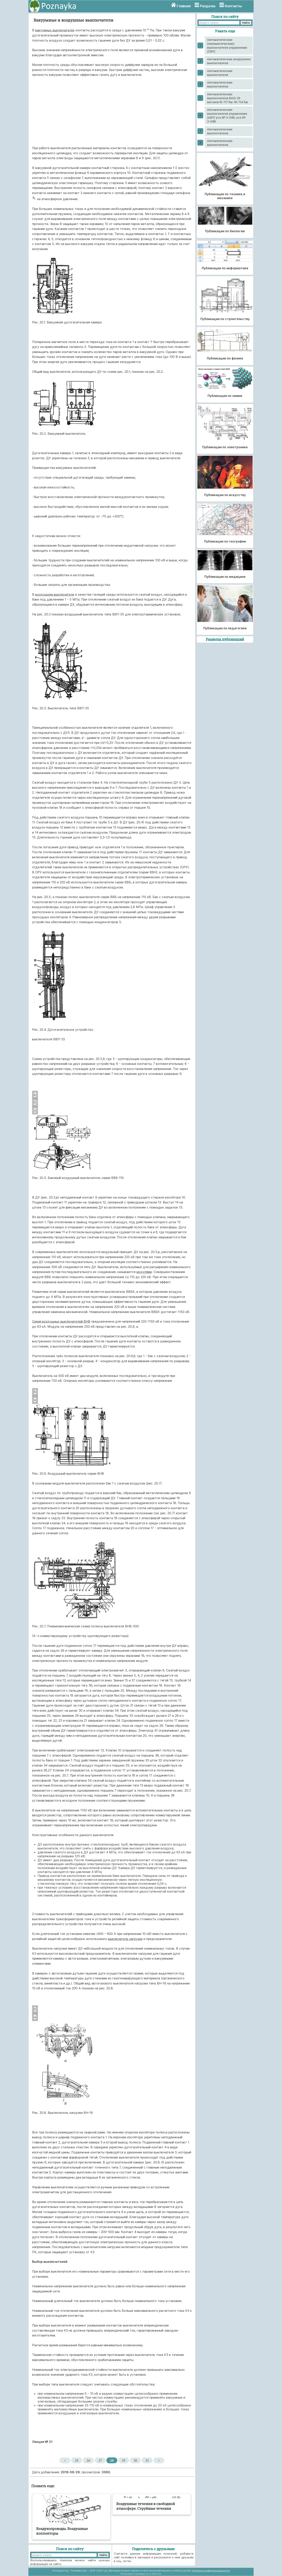  Describe the element at coordinates (229, 61) in the screenshot. I see `Автоматические воздушные выключатели` at that location.